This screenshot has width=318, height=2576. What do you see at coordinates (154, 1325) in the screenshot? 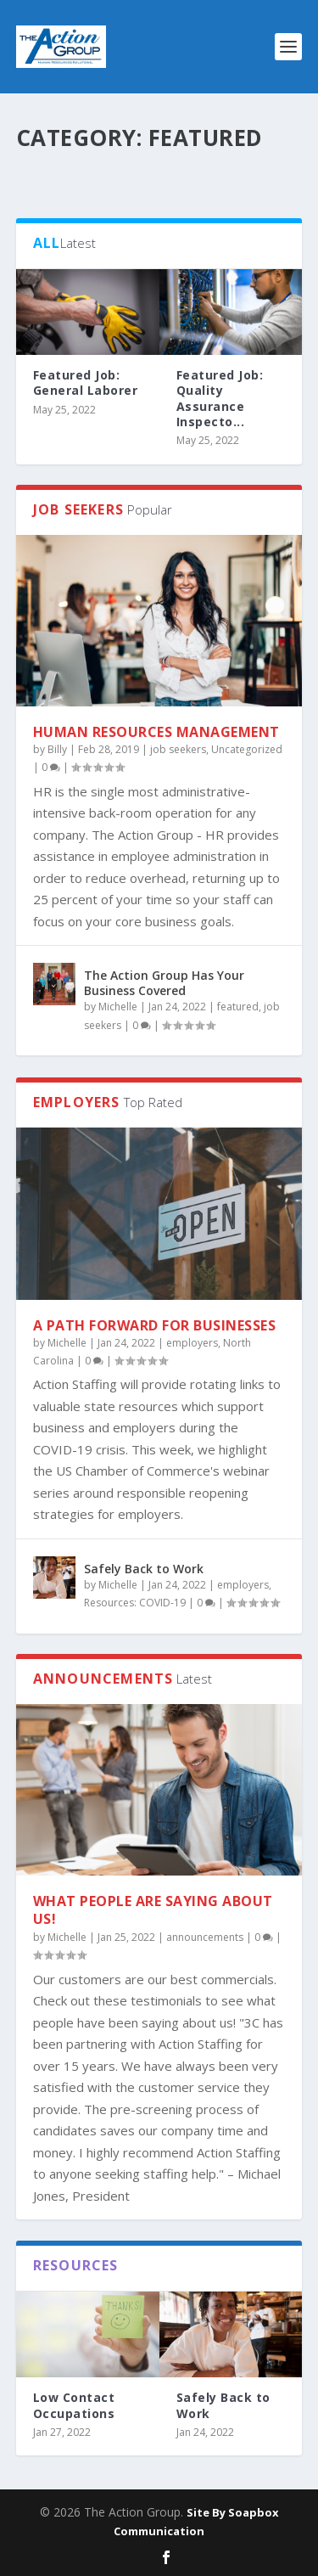
I see `A PATH FORWARD FOR BUSINESSES` at bounding box center [154, 1325].